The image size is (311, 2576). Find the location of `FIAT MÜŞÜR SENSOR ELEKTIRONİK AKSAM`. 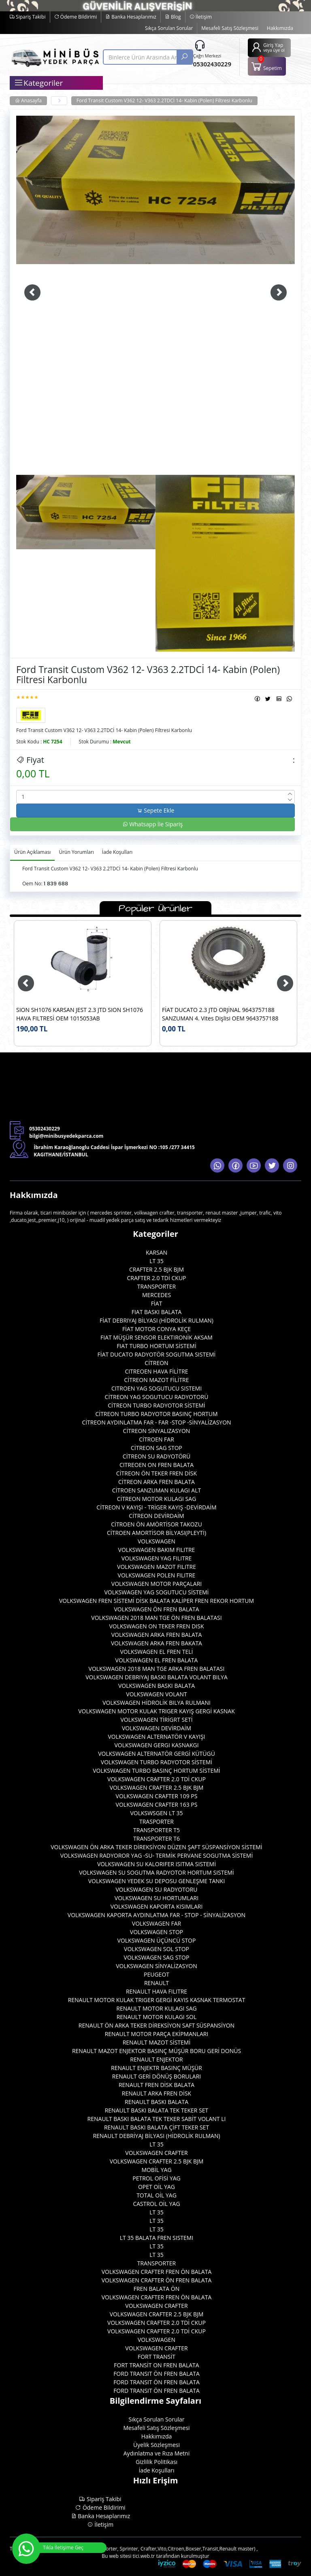

FIAT MÜŞÜR SENSOR ELEKTIRONİK AKSAM is located at coordinates (156, 1337).